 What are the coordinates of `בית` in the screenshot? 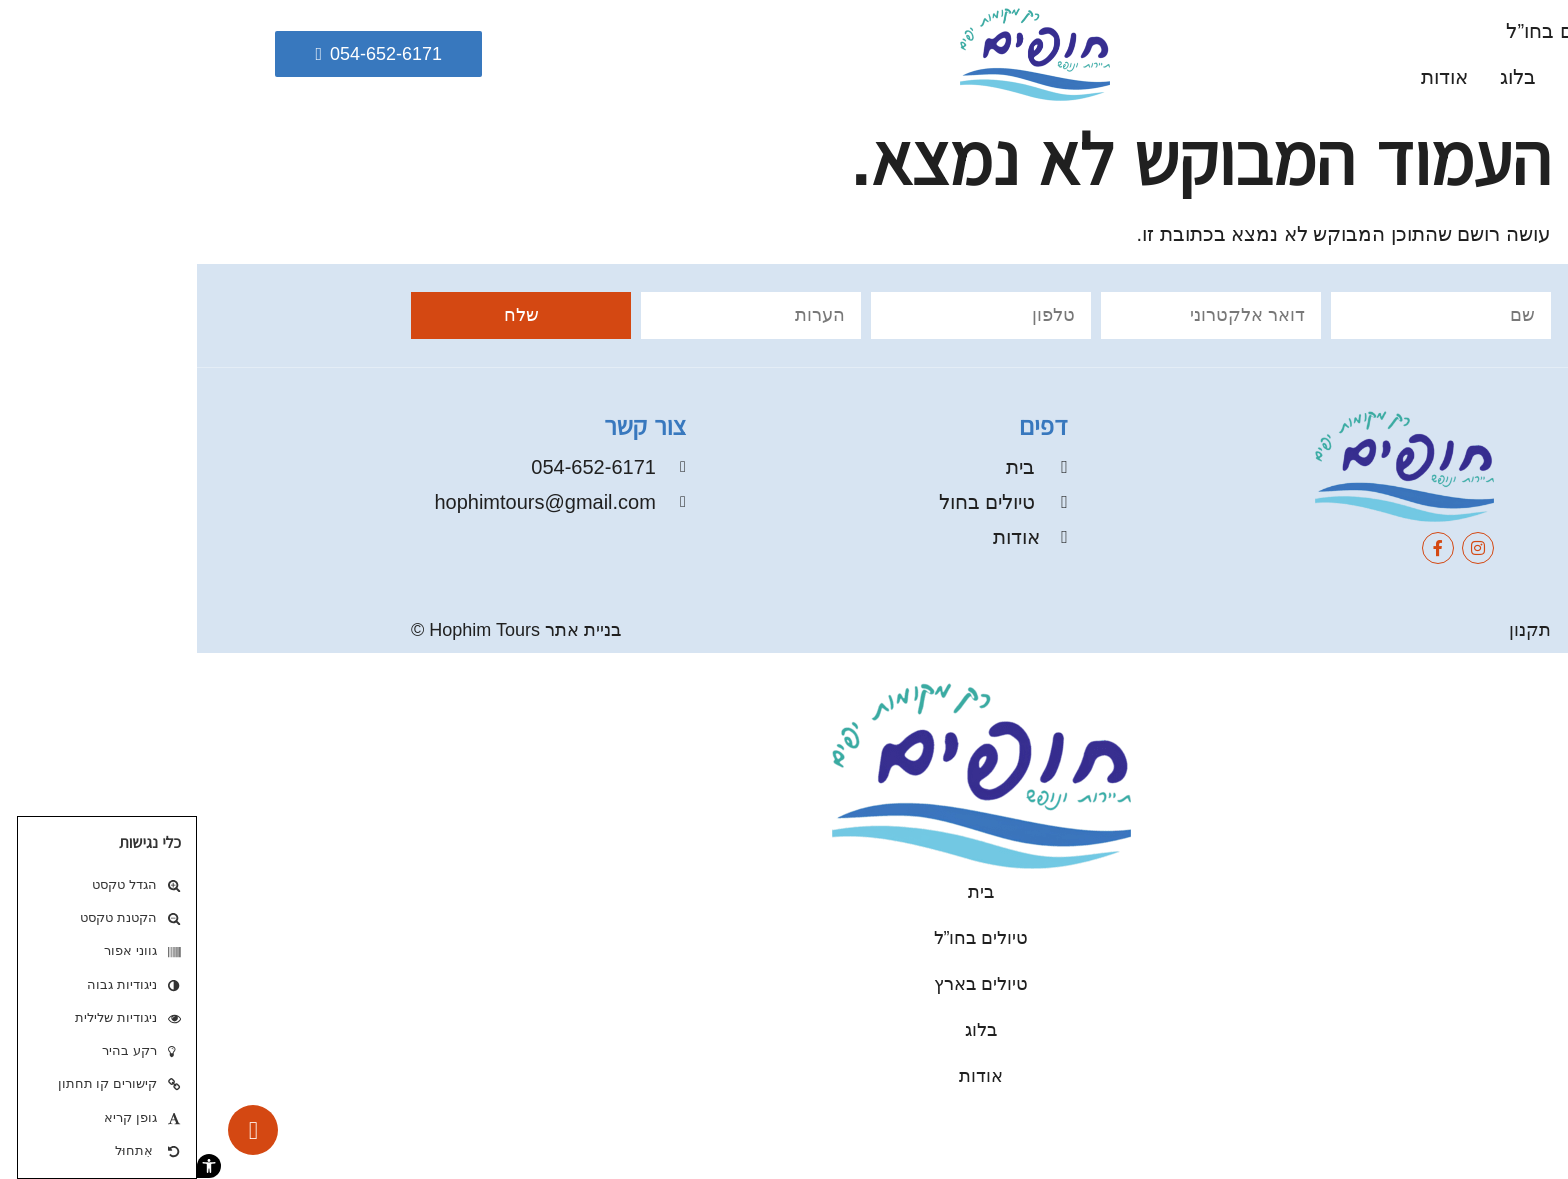 It's located at (1459, 31).